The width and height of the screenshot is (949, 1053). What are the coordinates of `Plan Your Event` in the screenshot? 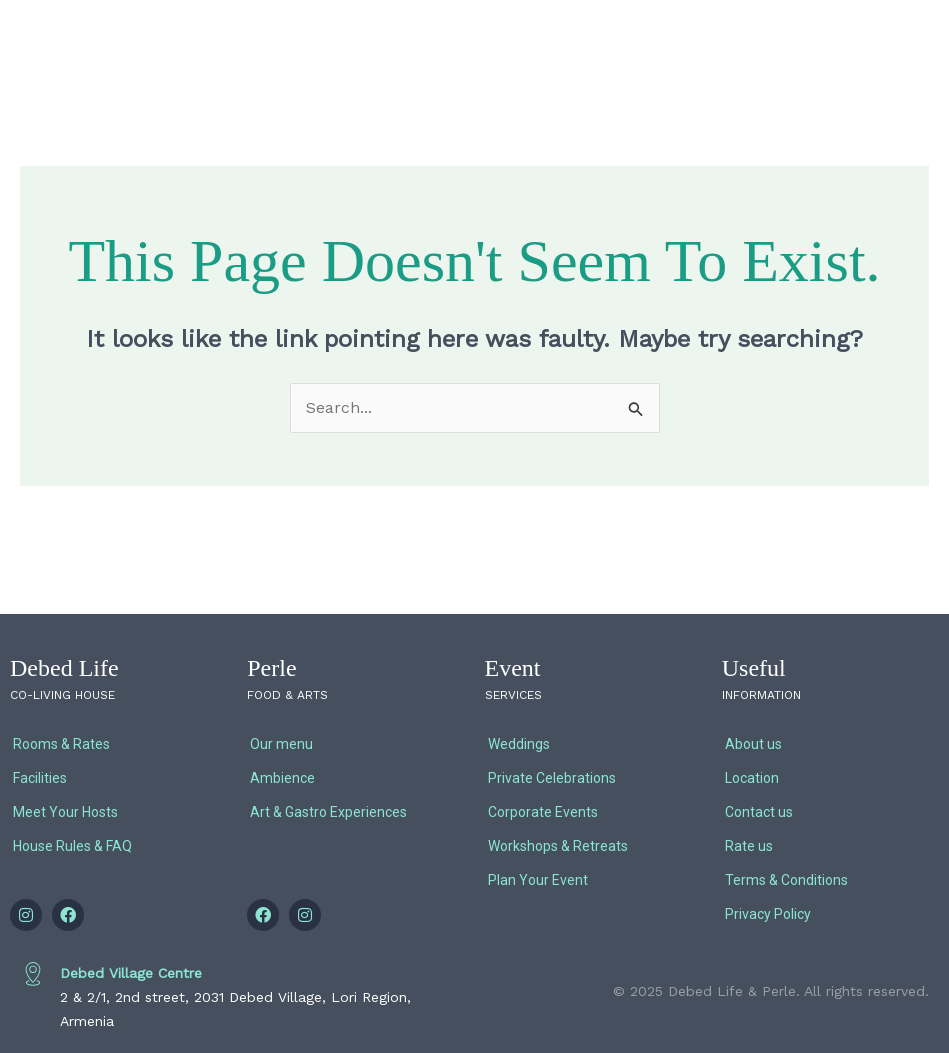 It's located at (538, 880).